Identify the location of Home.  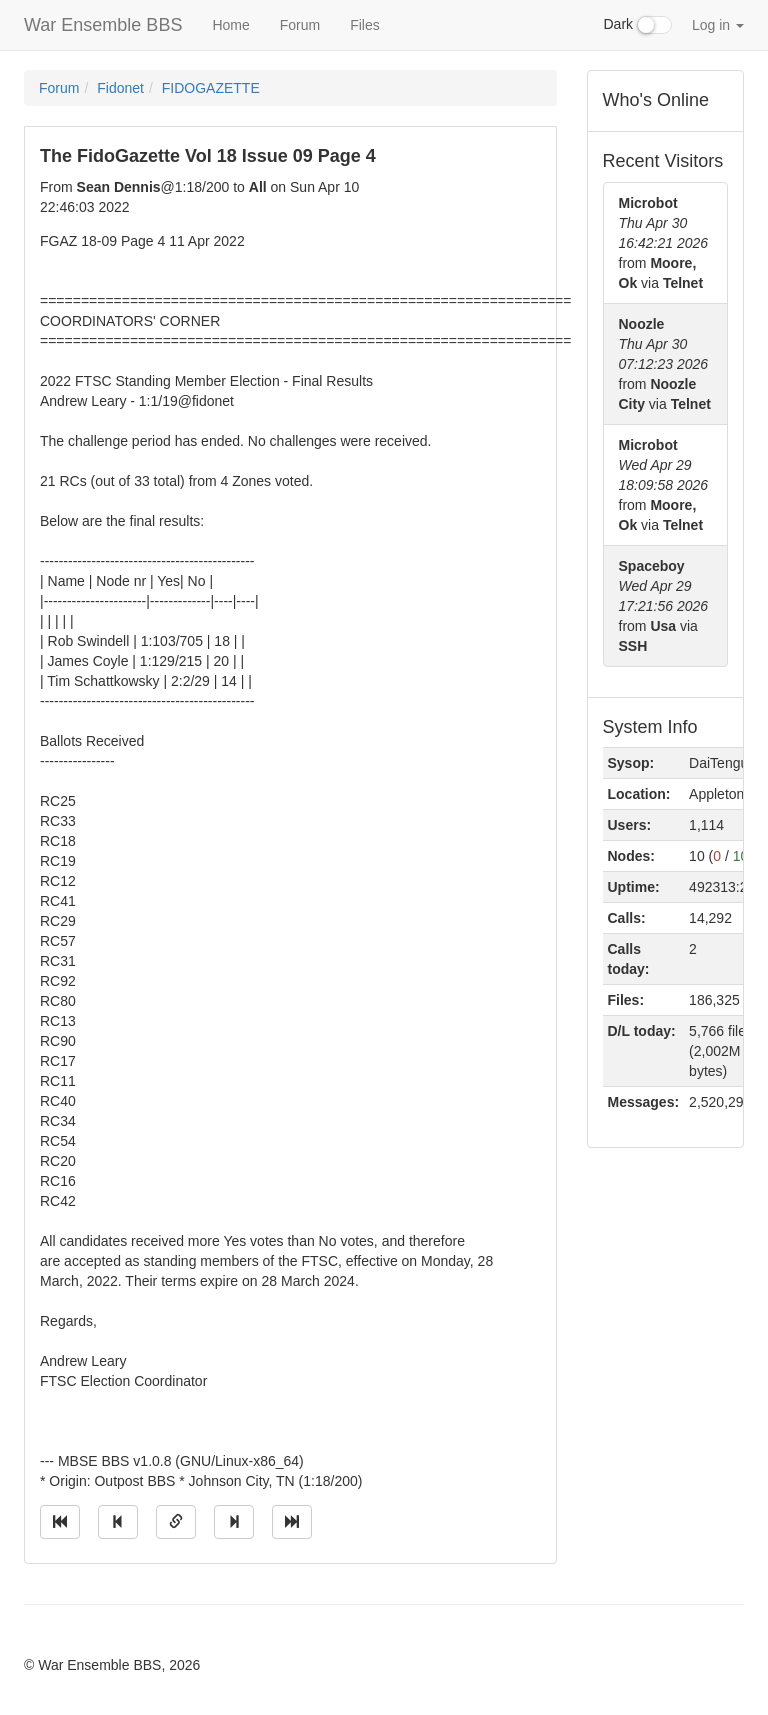
(230, 25).